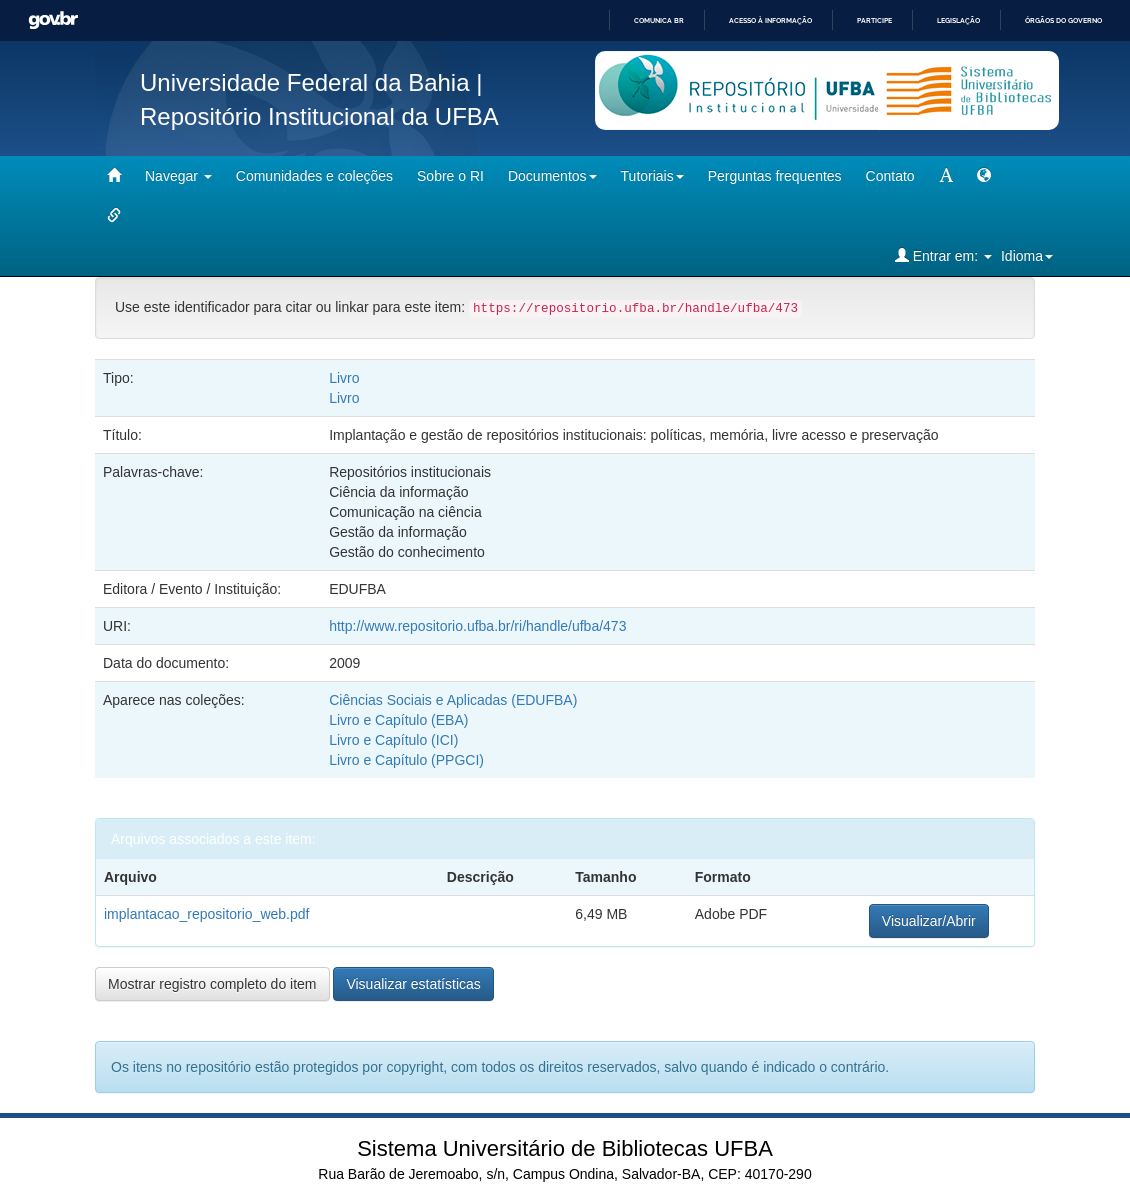 The width and height of the screenshot is (1130, 1199). I want to click on Legislação, so click(958, 20).